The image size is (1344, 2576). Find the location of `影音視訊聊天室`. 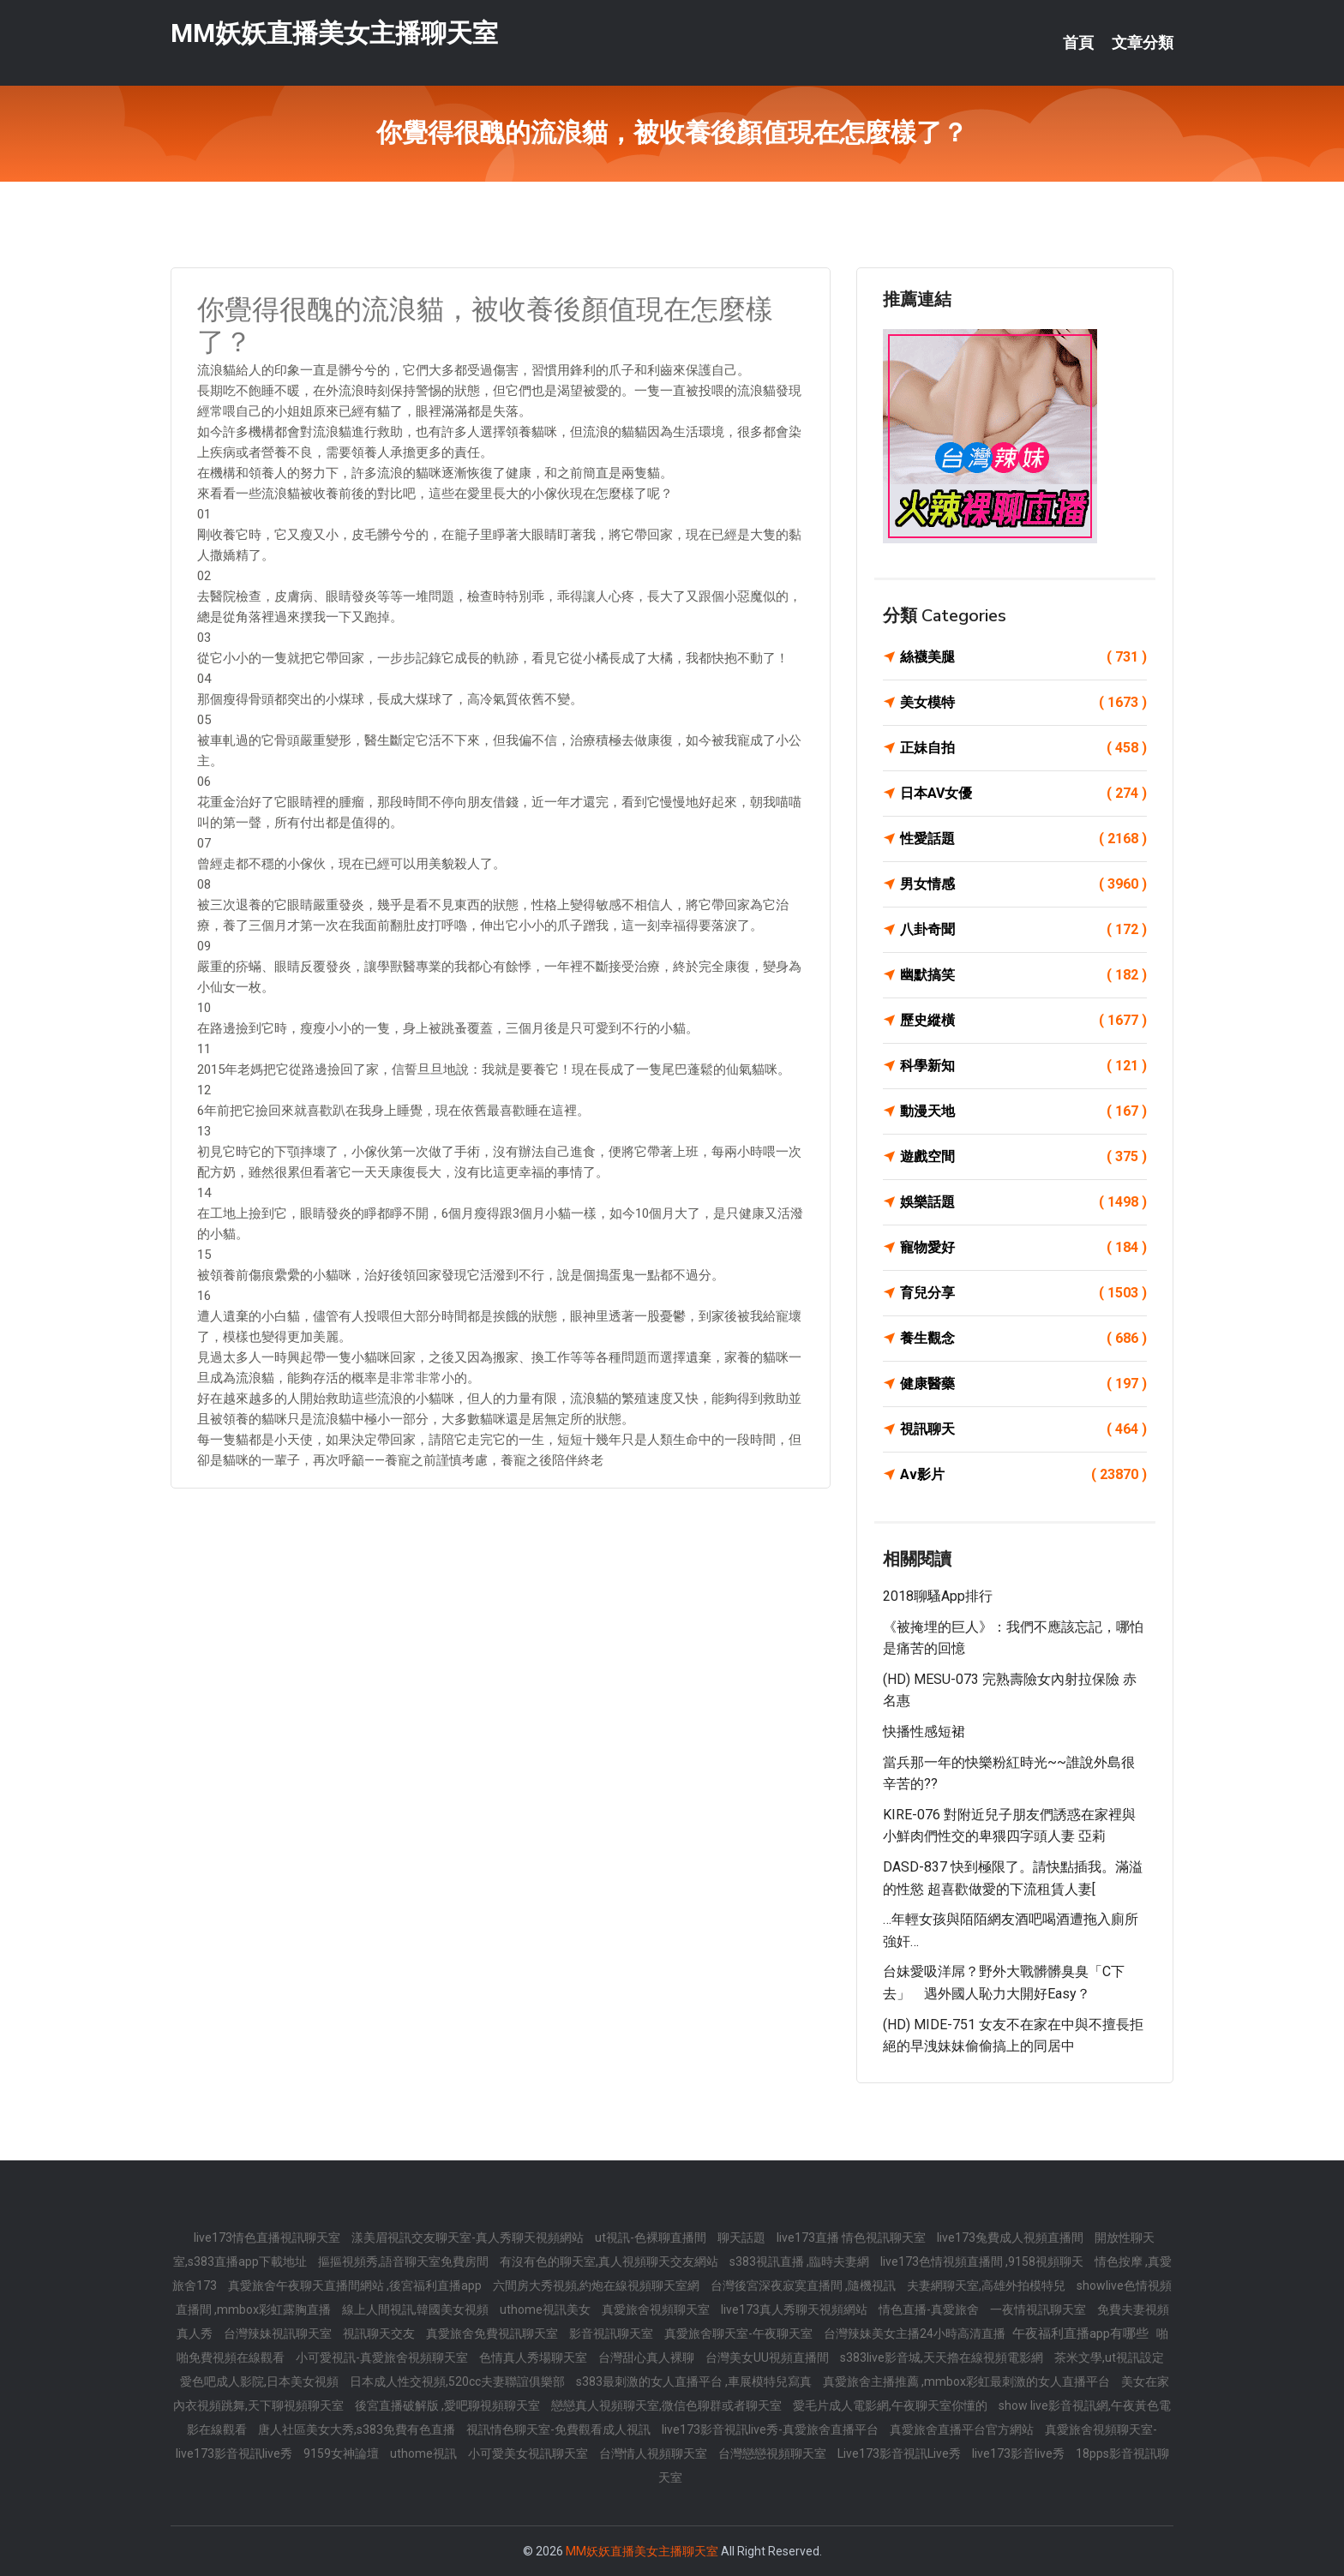

影音視訊聊天室 is located at coordinates (612, 2333).